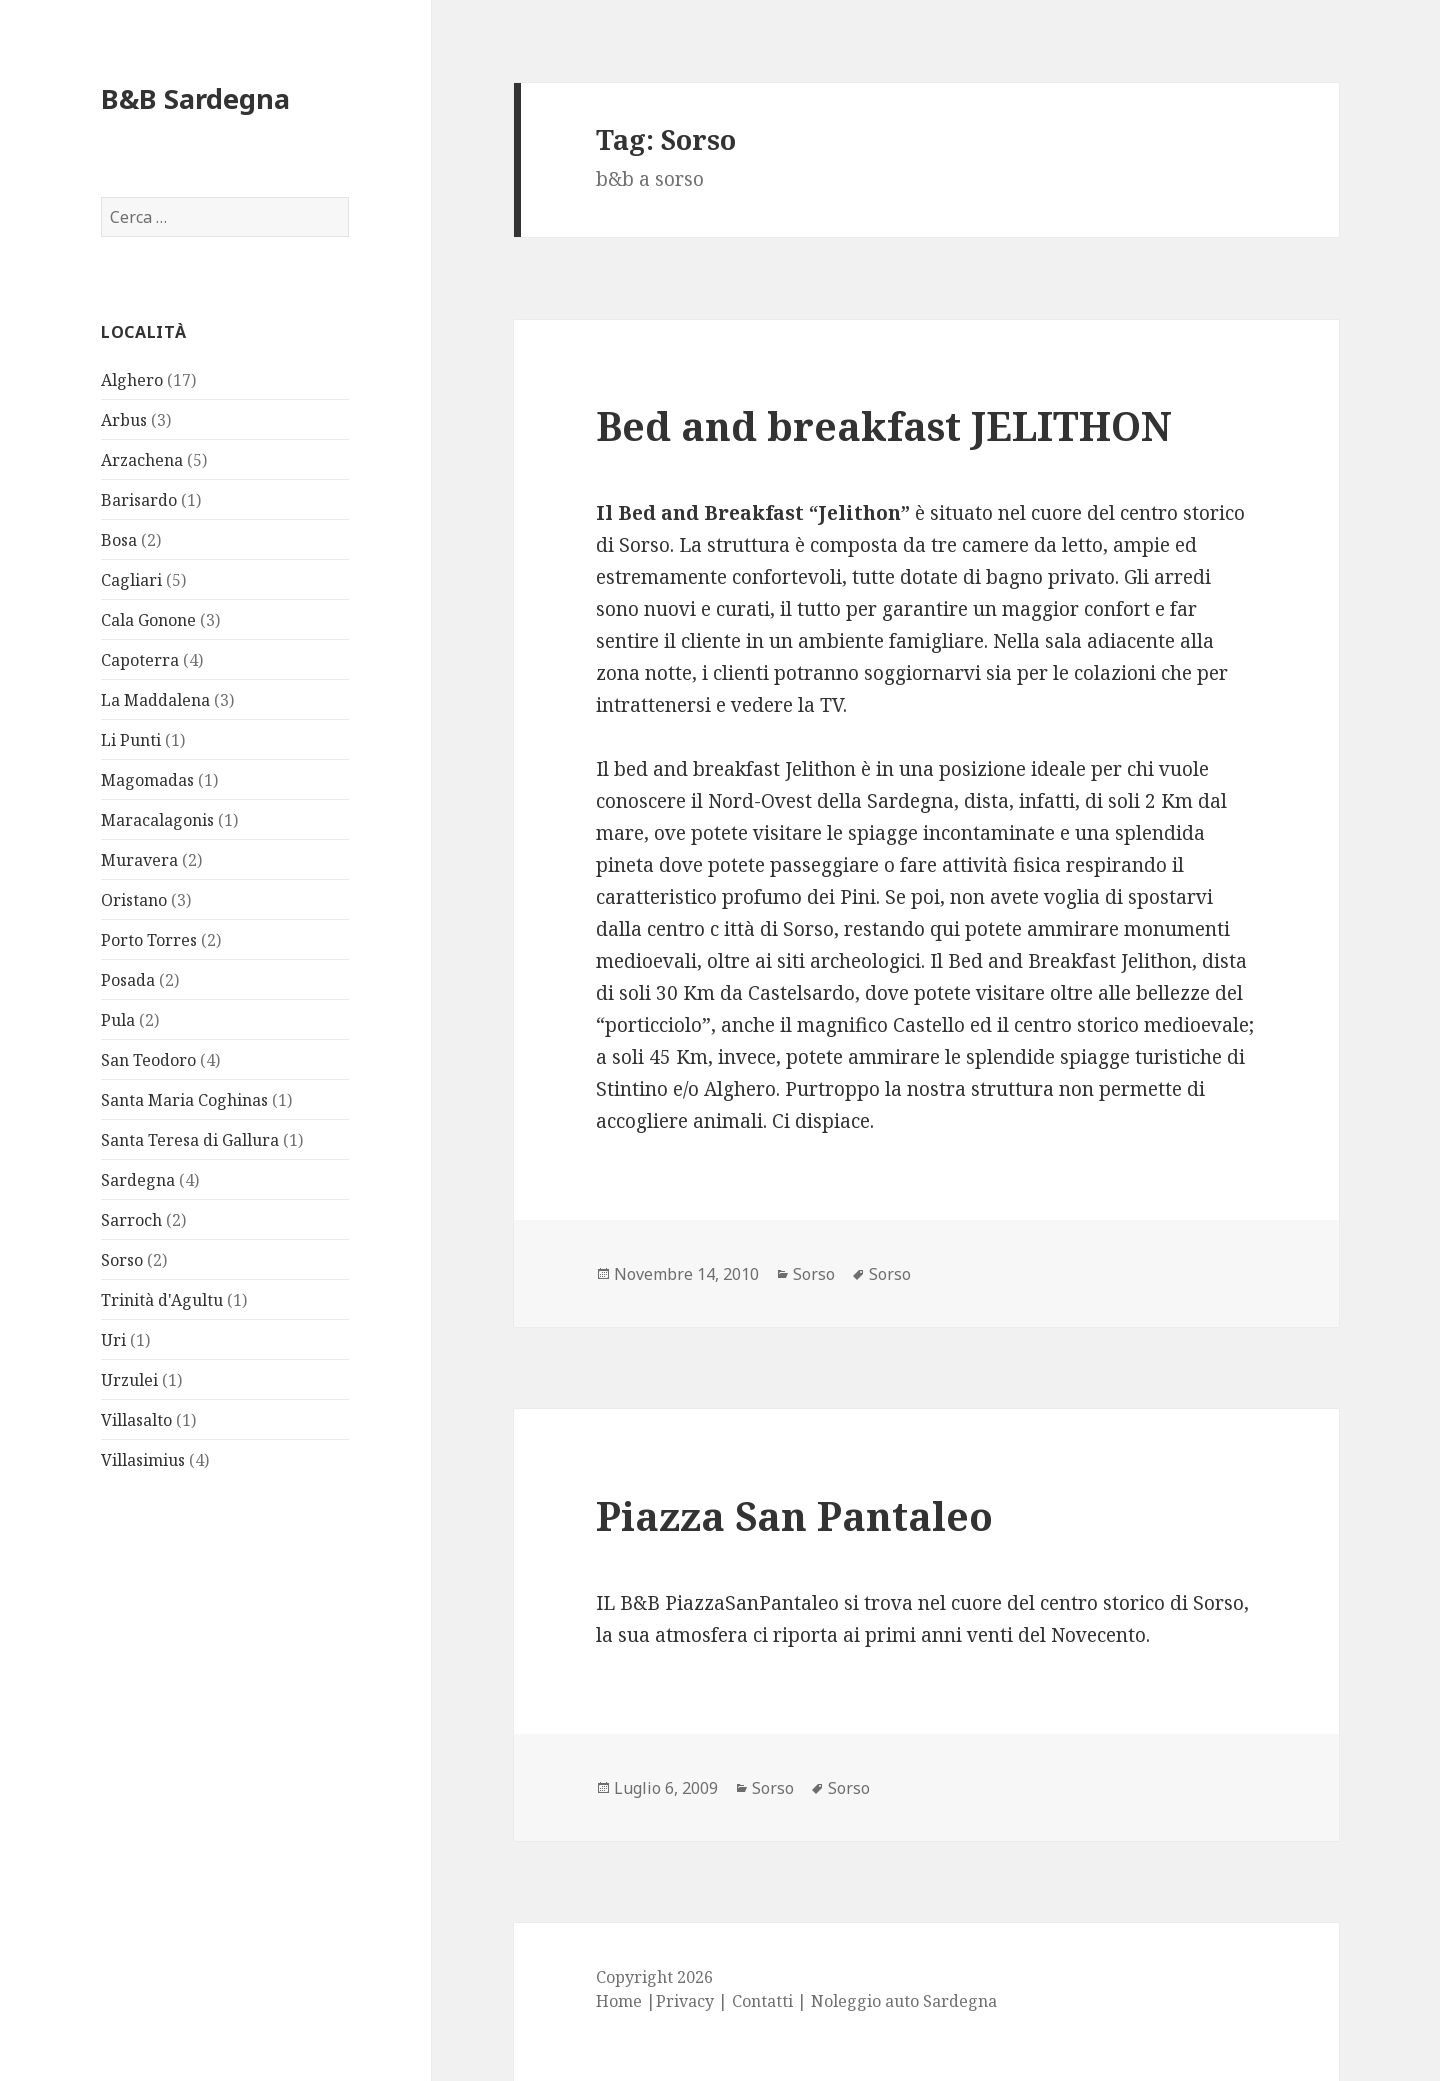 The image size is (1440, 2081). I want to click on B&B Sardegna, so click(195, 98).